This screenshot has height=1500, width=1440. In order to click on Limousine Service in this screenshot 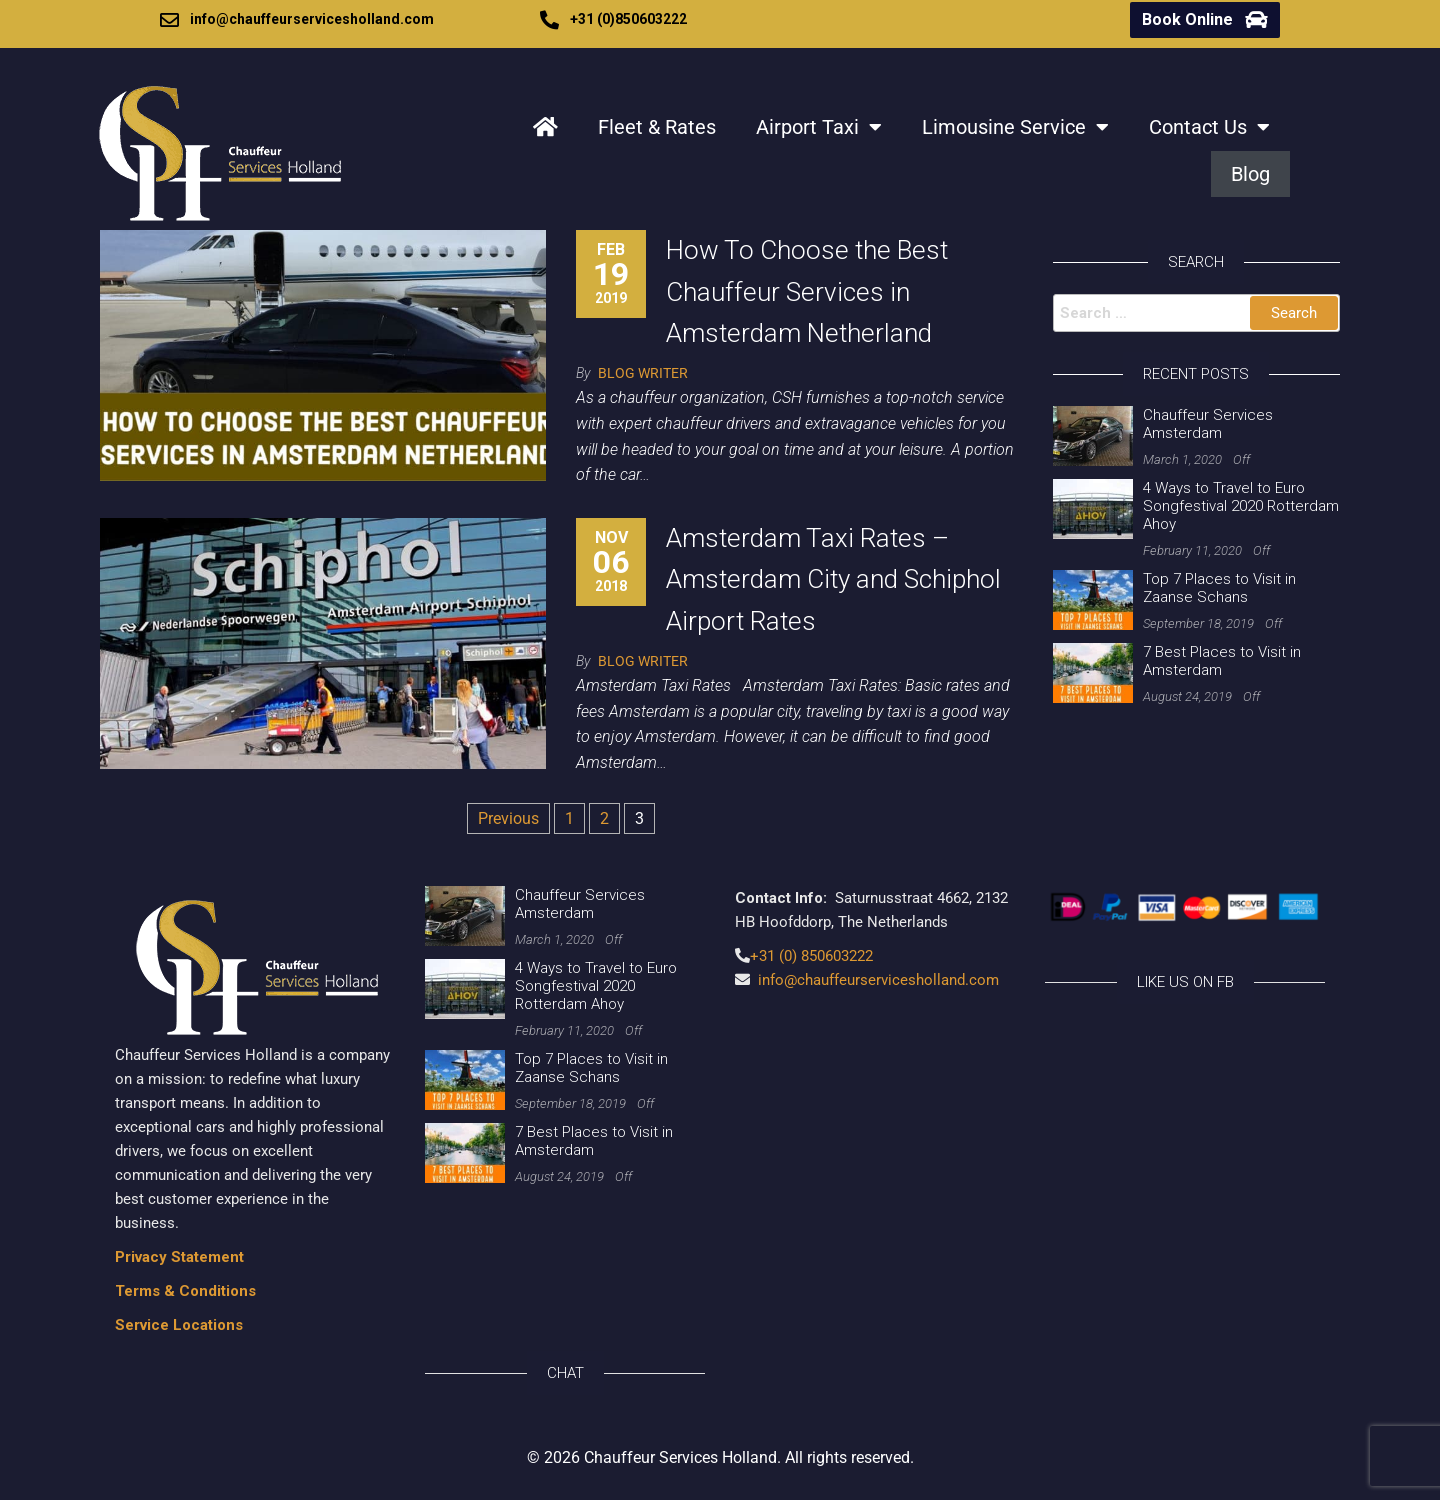, I will do `click(1015, 127)`.